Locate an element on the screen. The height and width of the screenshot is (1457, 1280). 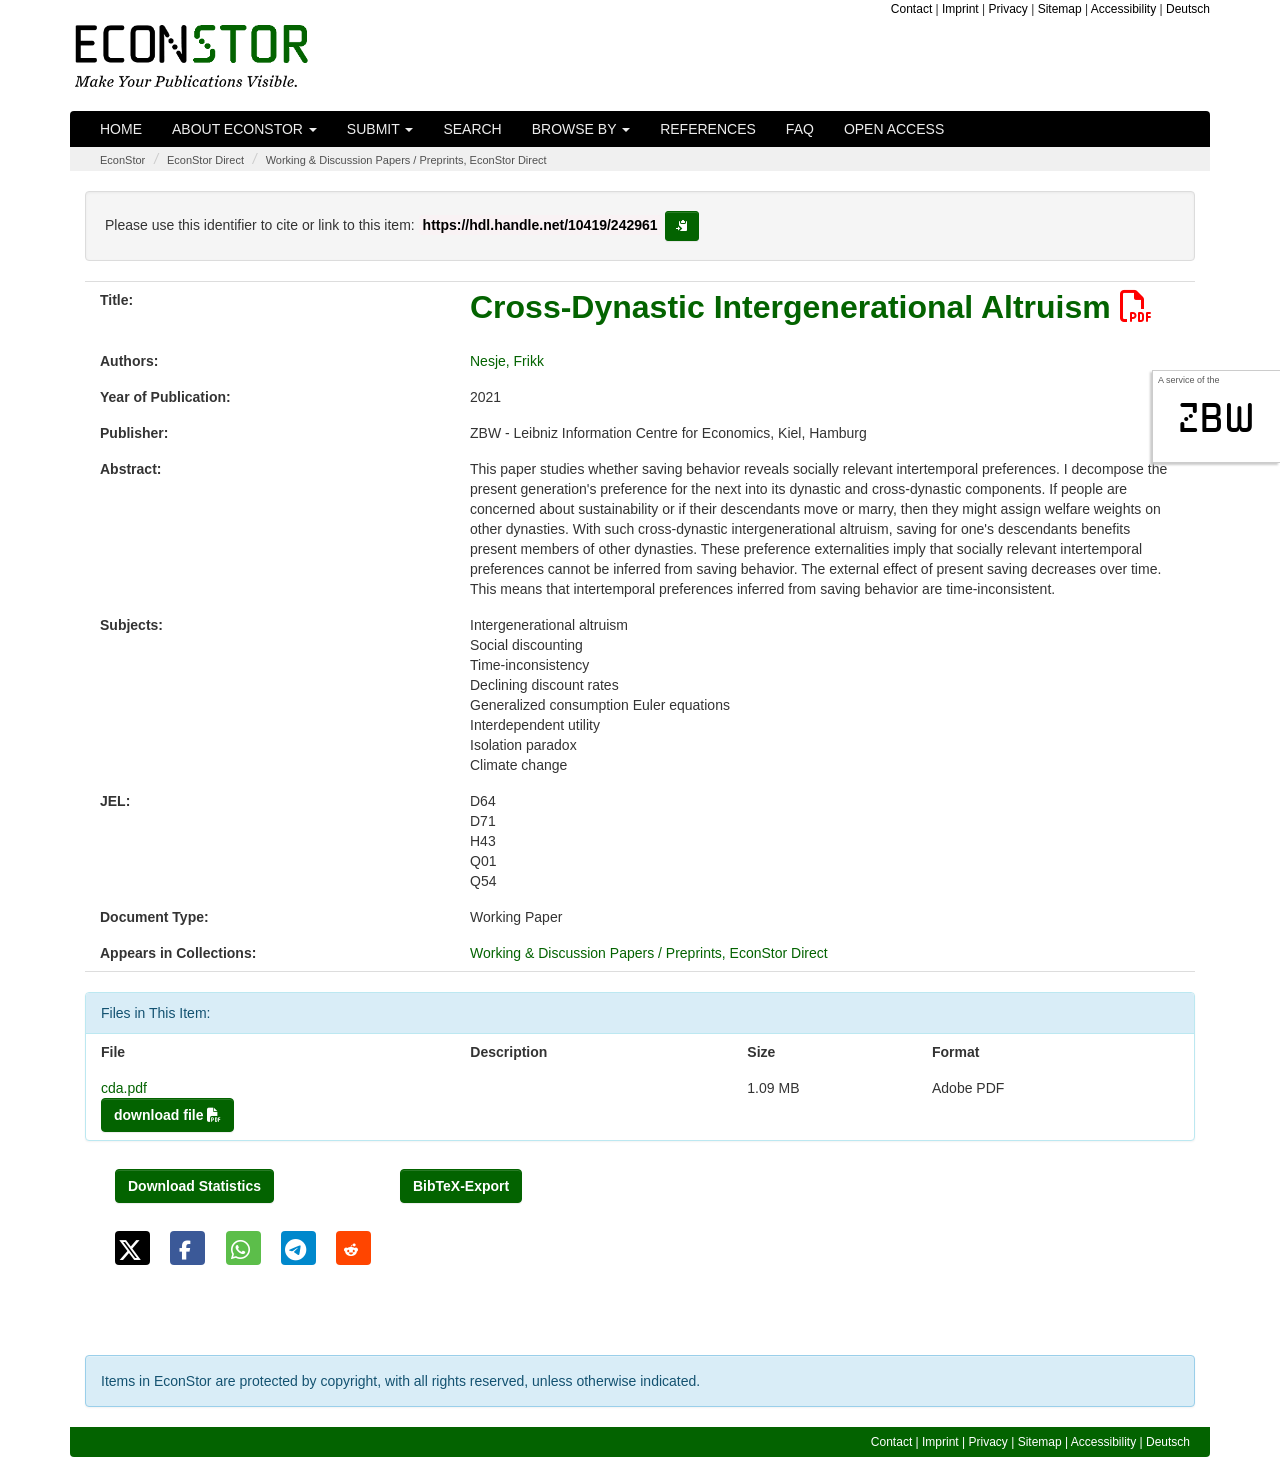
FAQ is located at coordinates (800, 129).